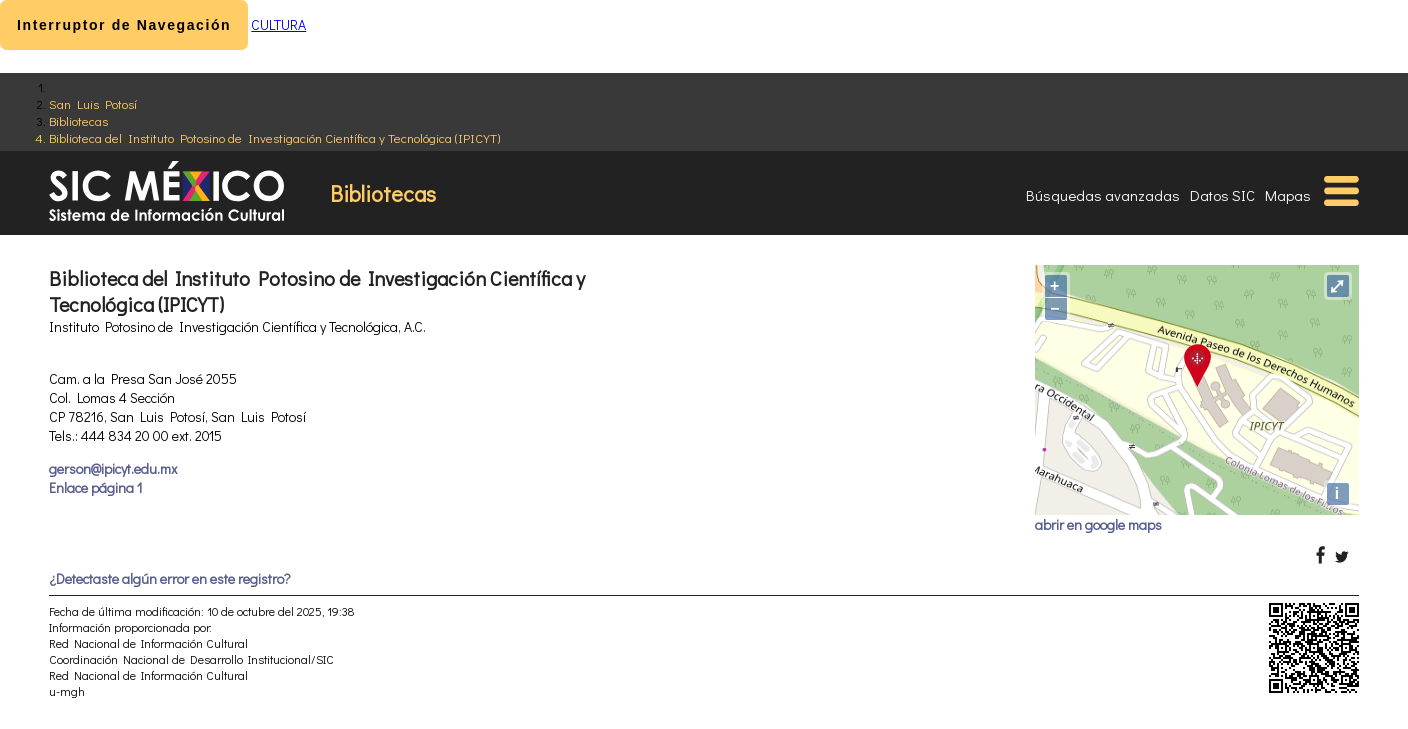  I want to click on San Luis Potosí, so click(93, 103).